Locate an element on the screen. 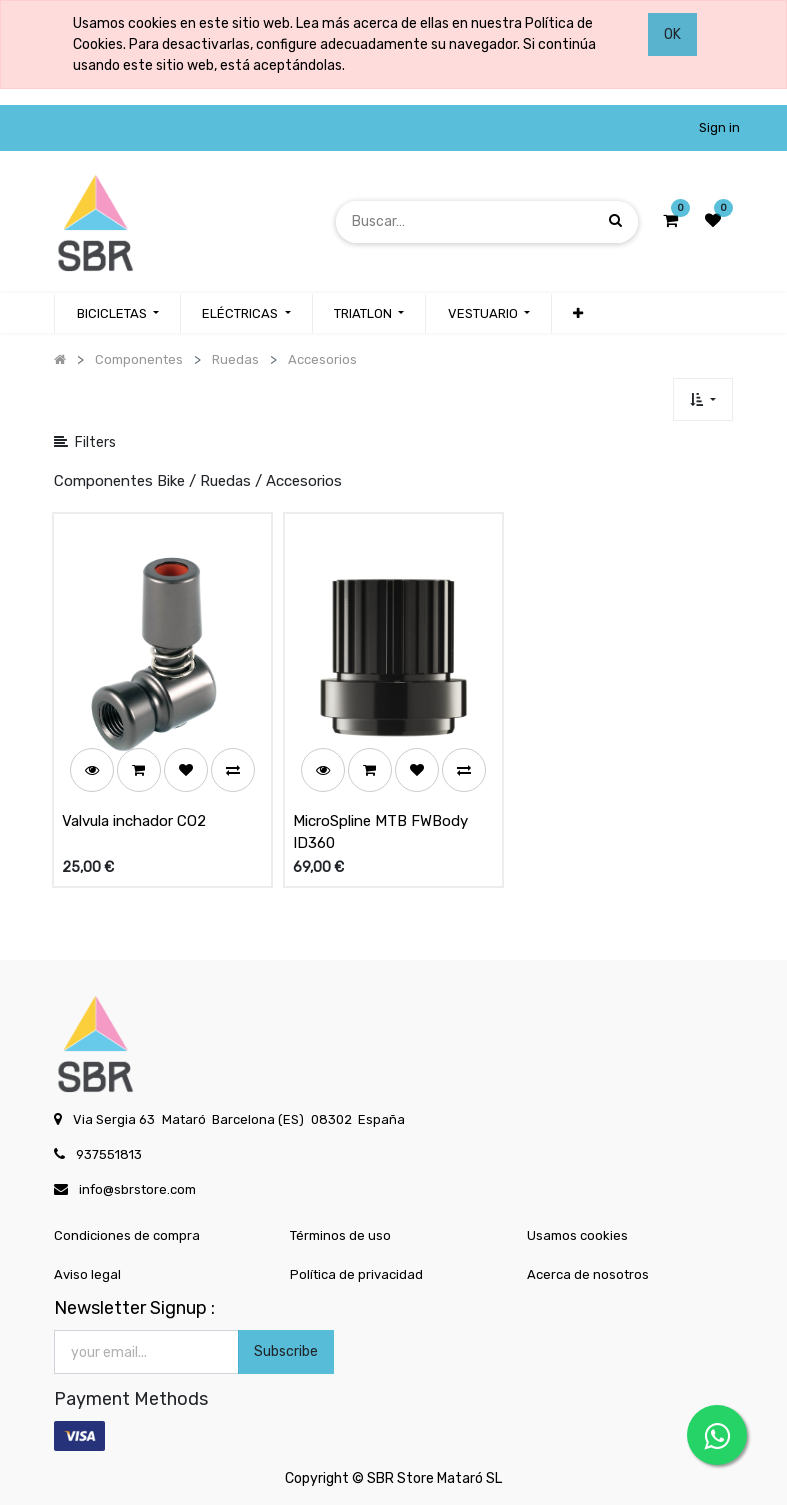  Usamos cookies is located at coordinates (577, 1235).